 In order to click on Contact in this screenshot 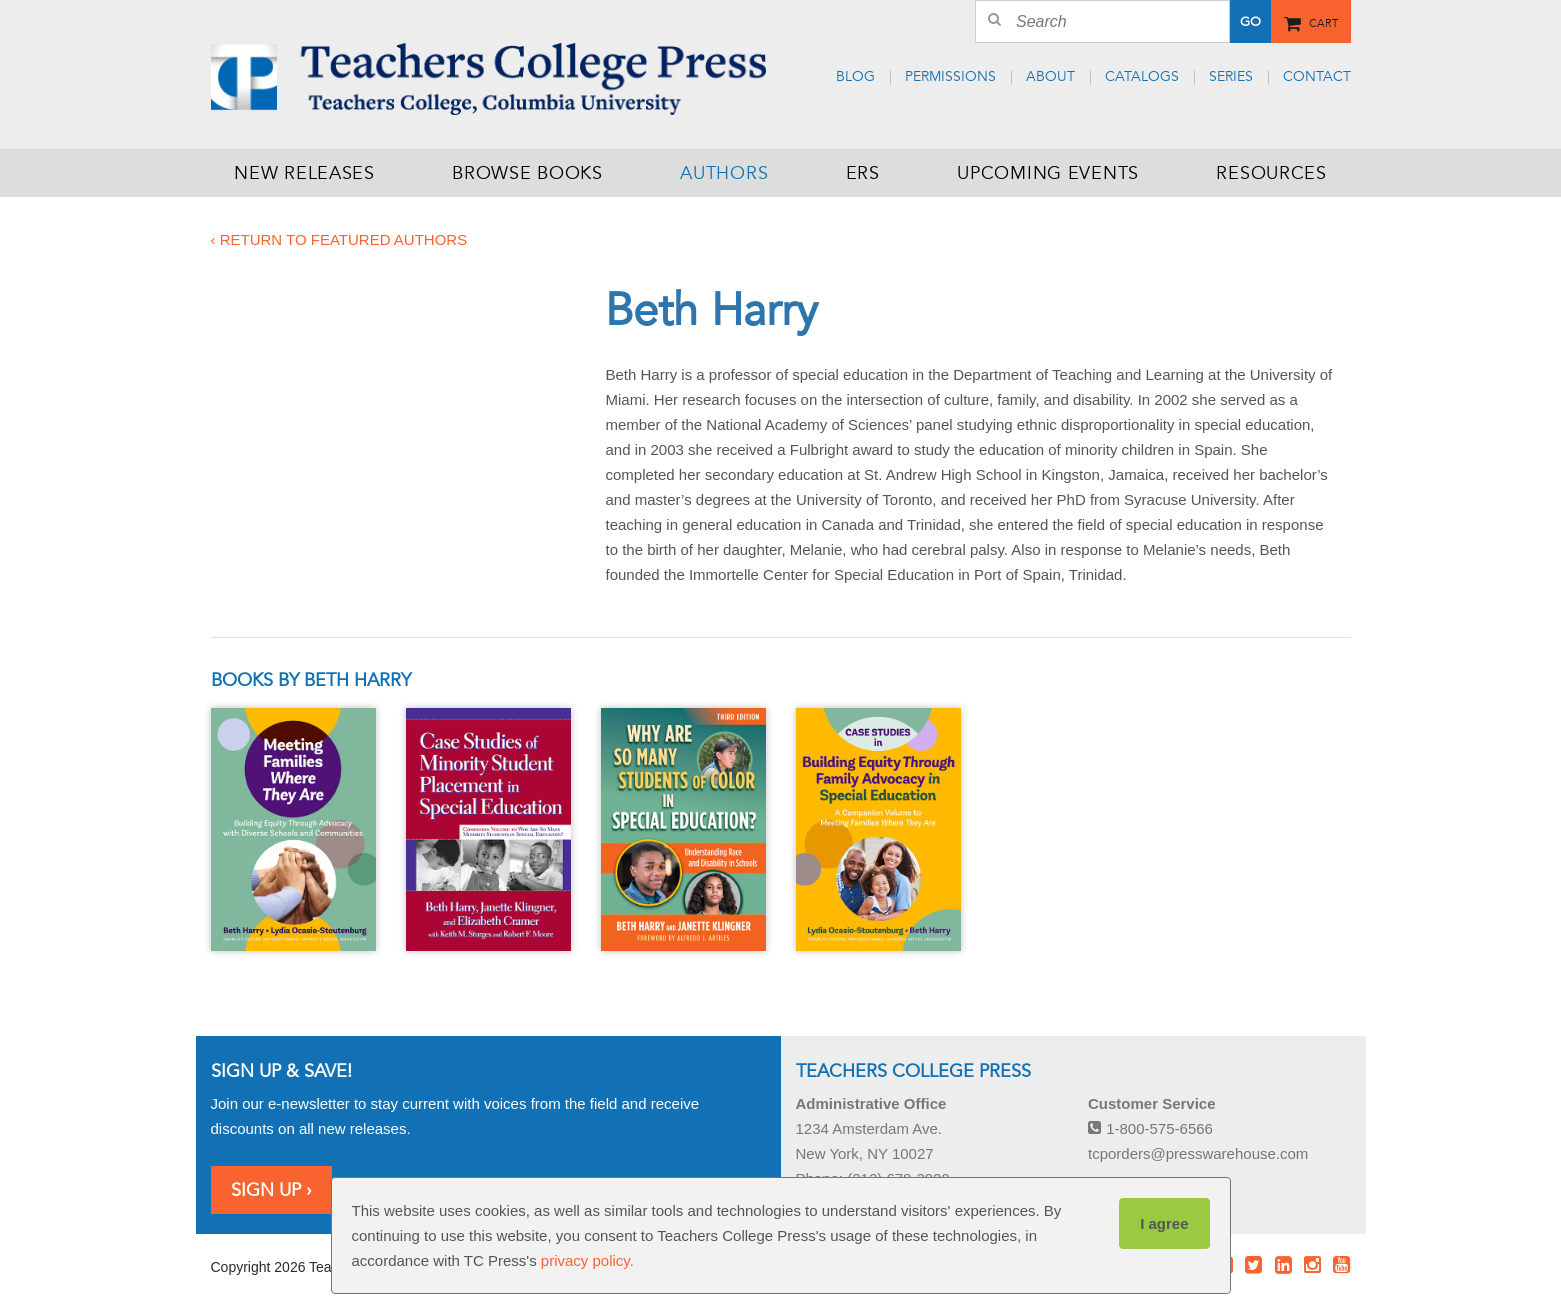, I will do `click(1317, 76)`.